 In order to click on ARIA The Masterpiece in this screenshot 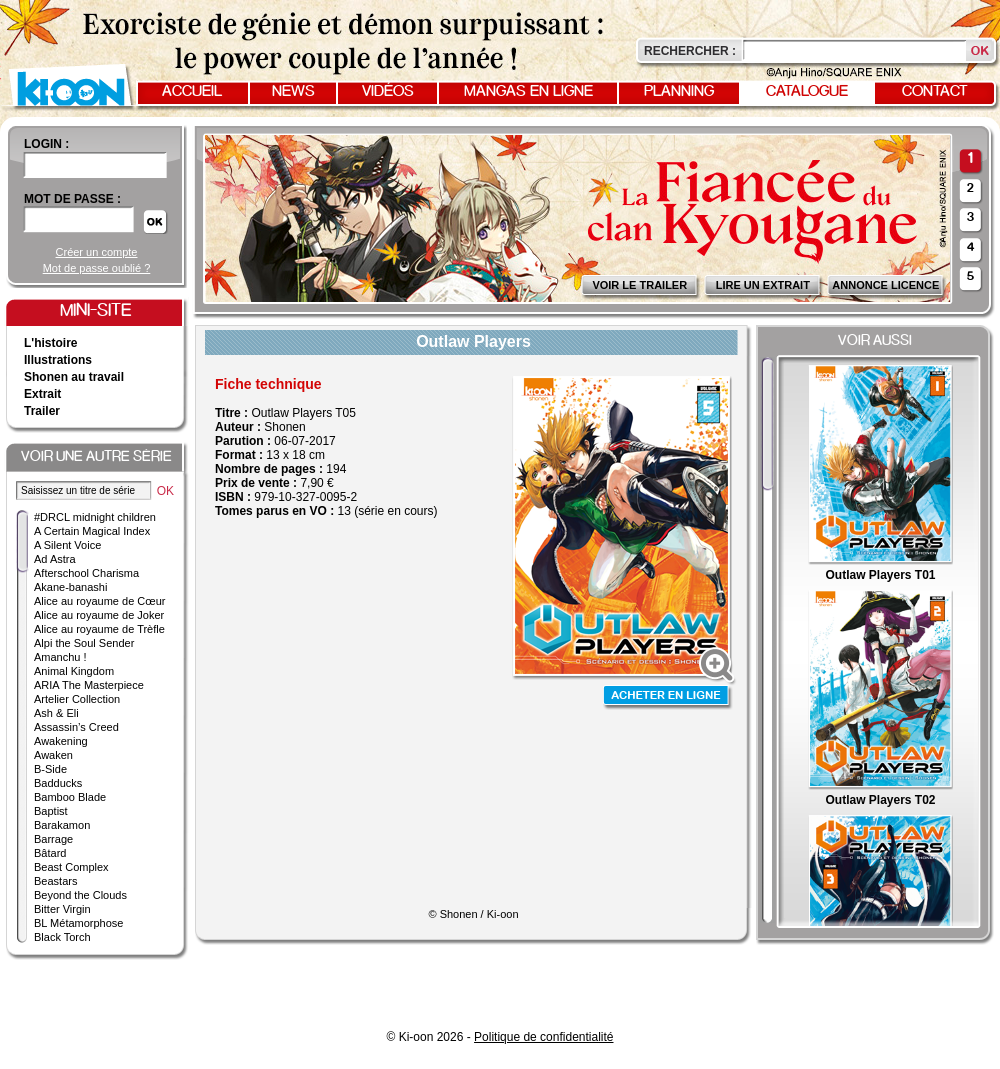, I will do `click(89, 685)`.